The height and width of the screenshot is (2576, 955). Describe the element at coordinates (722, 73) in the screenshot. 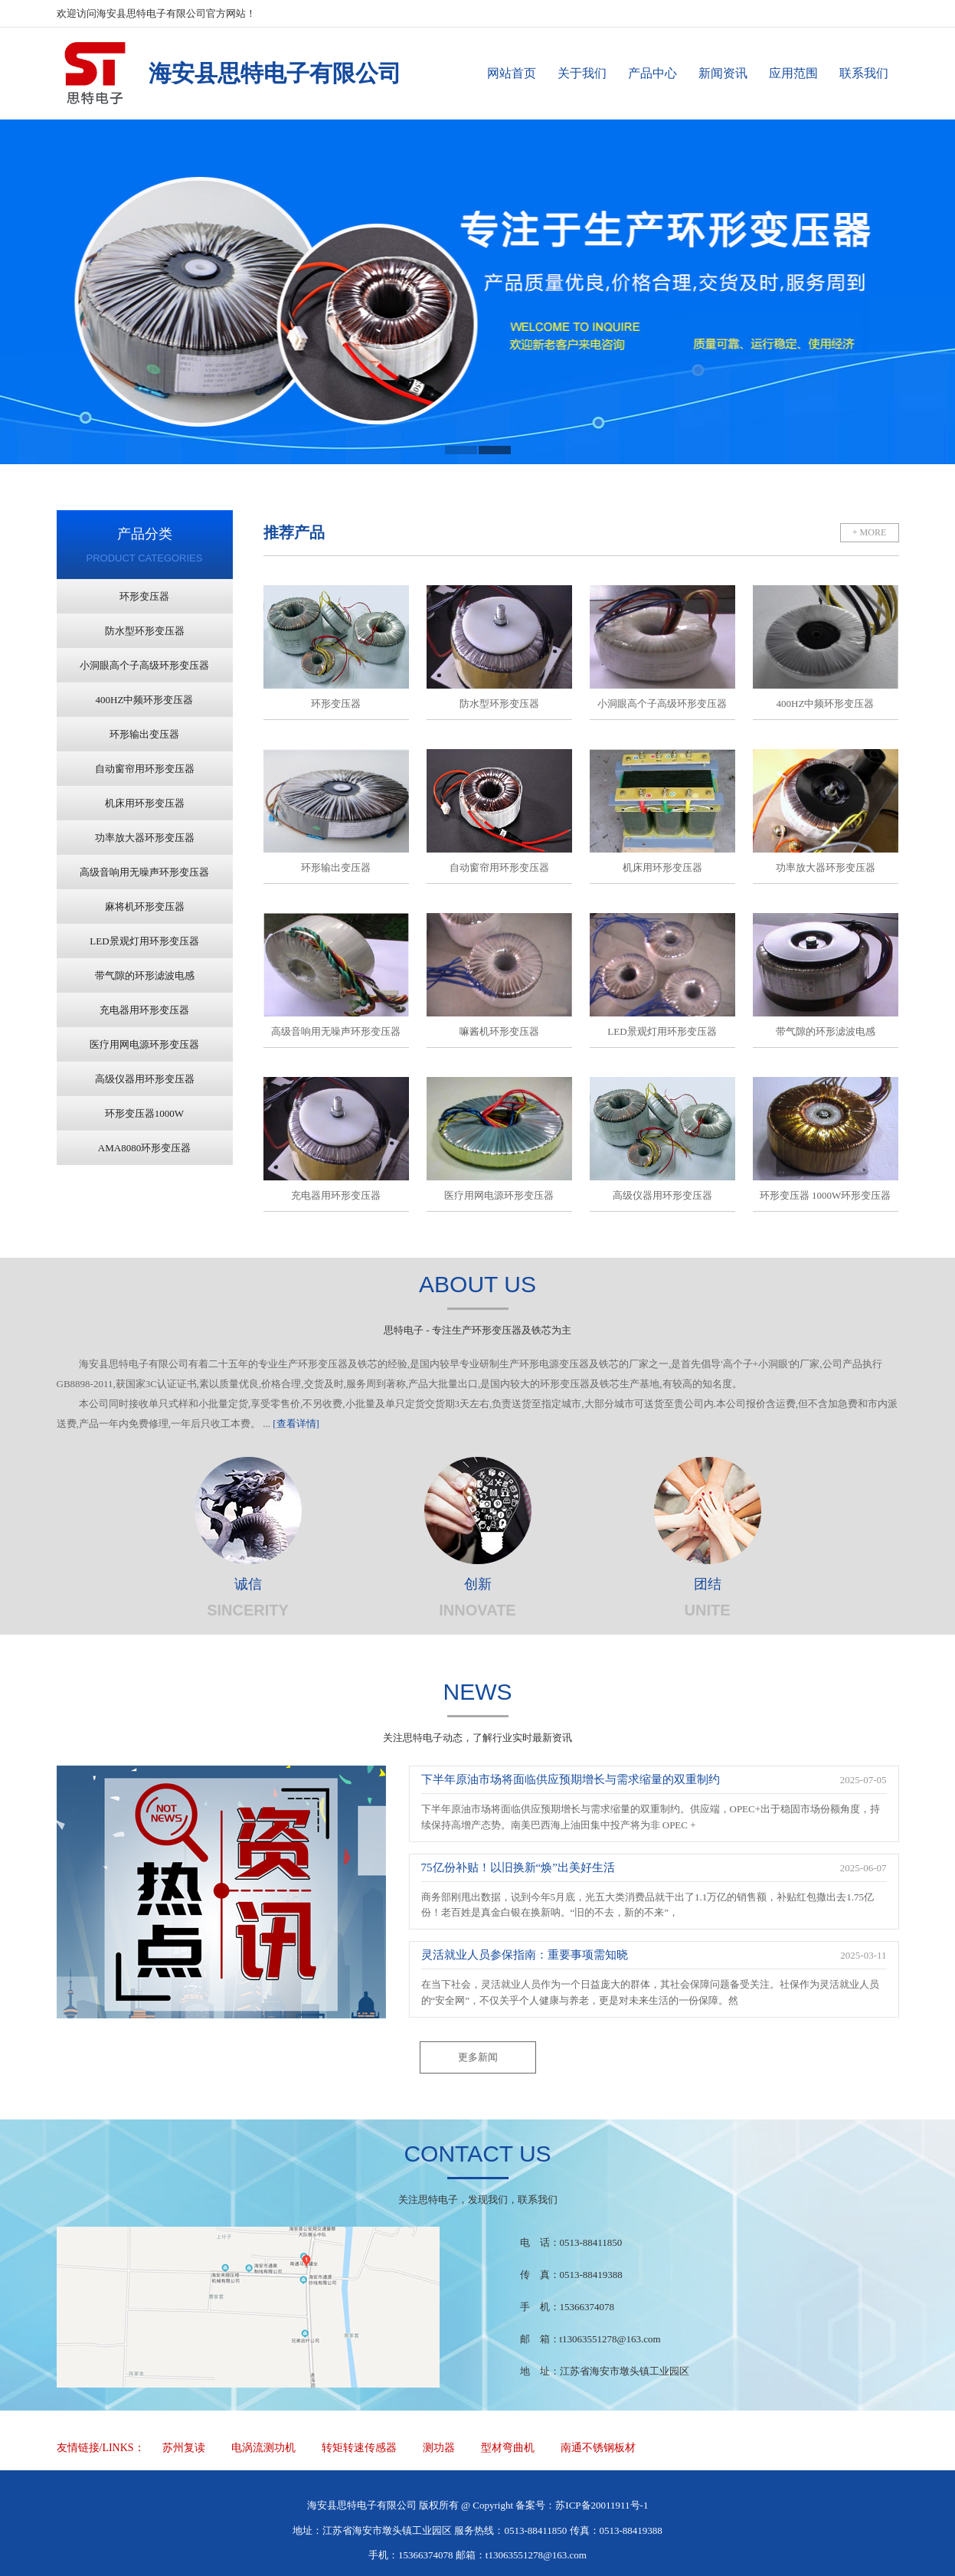

I see `新闻资讯` at that location.